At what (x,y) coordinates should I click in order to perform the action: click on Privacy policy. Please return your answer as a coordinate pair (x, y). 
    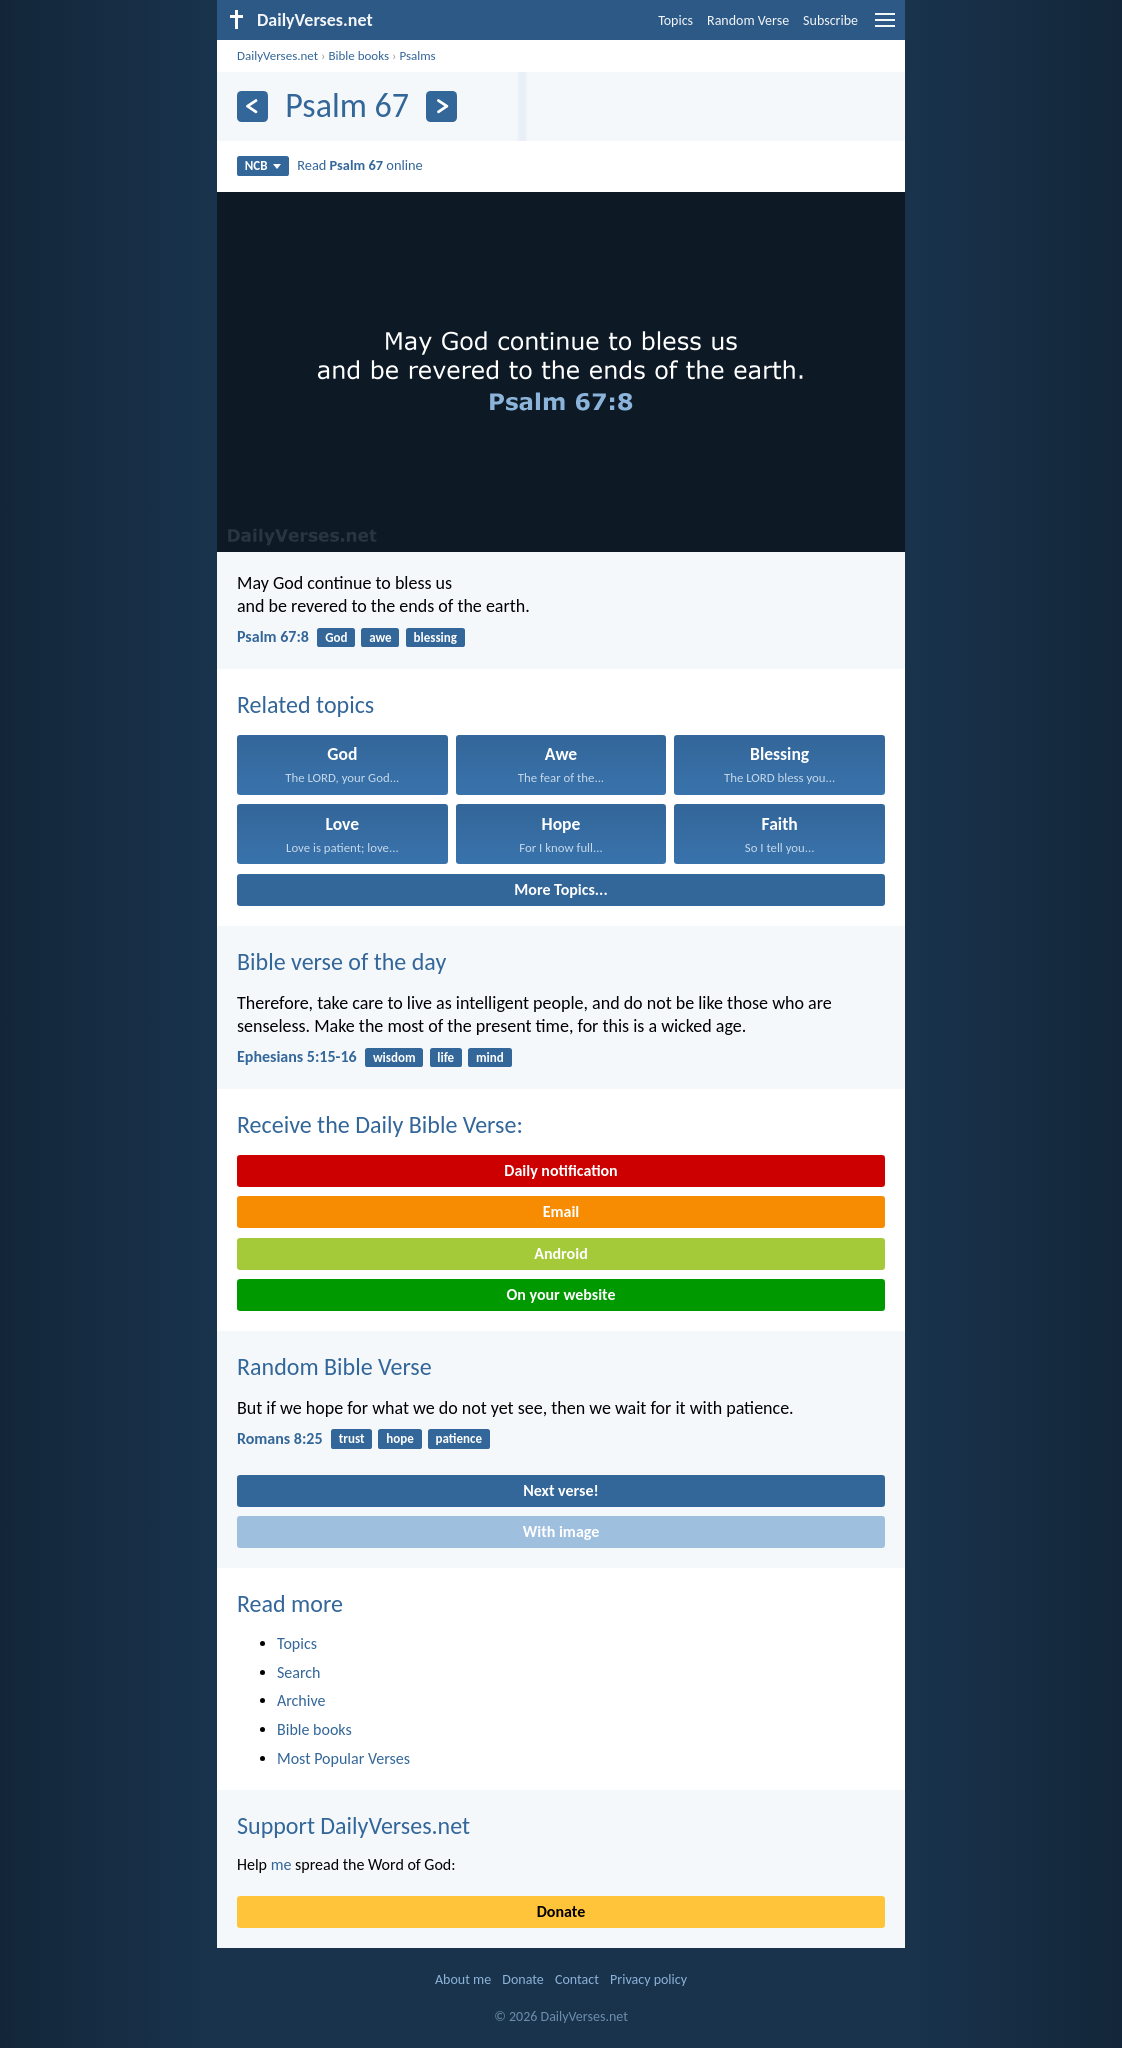
    Looking at the image, I should click on (648, 1979).